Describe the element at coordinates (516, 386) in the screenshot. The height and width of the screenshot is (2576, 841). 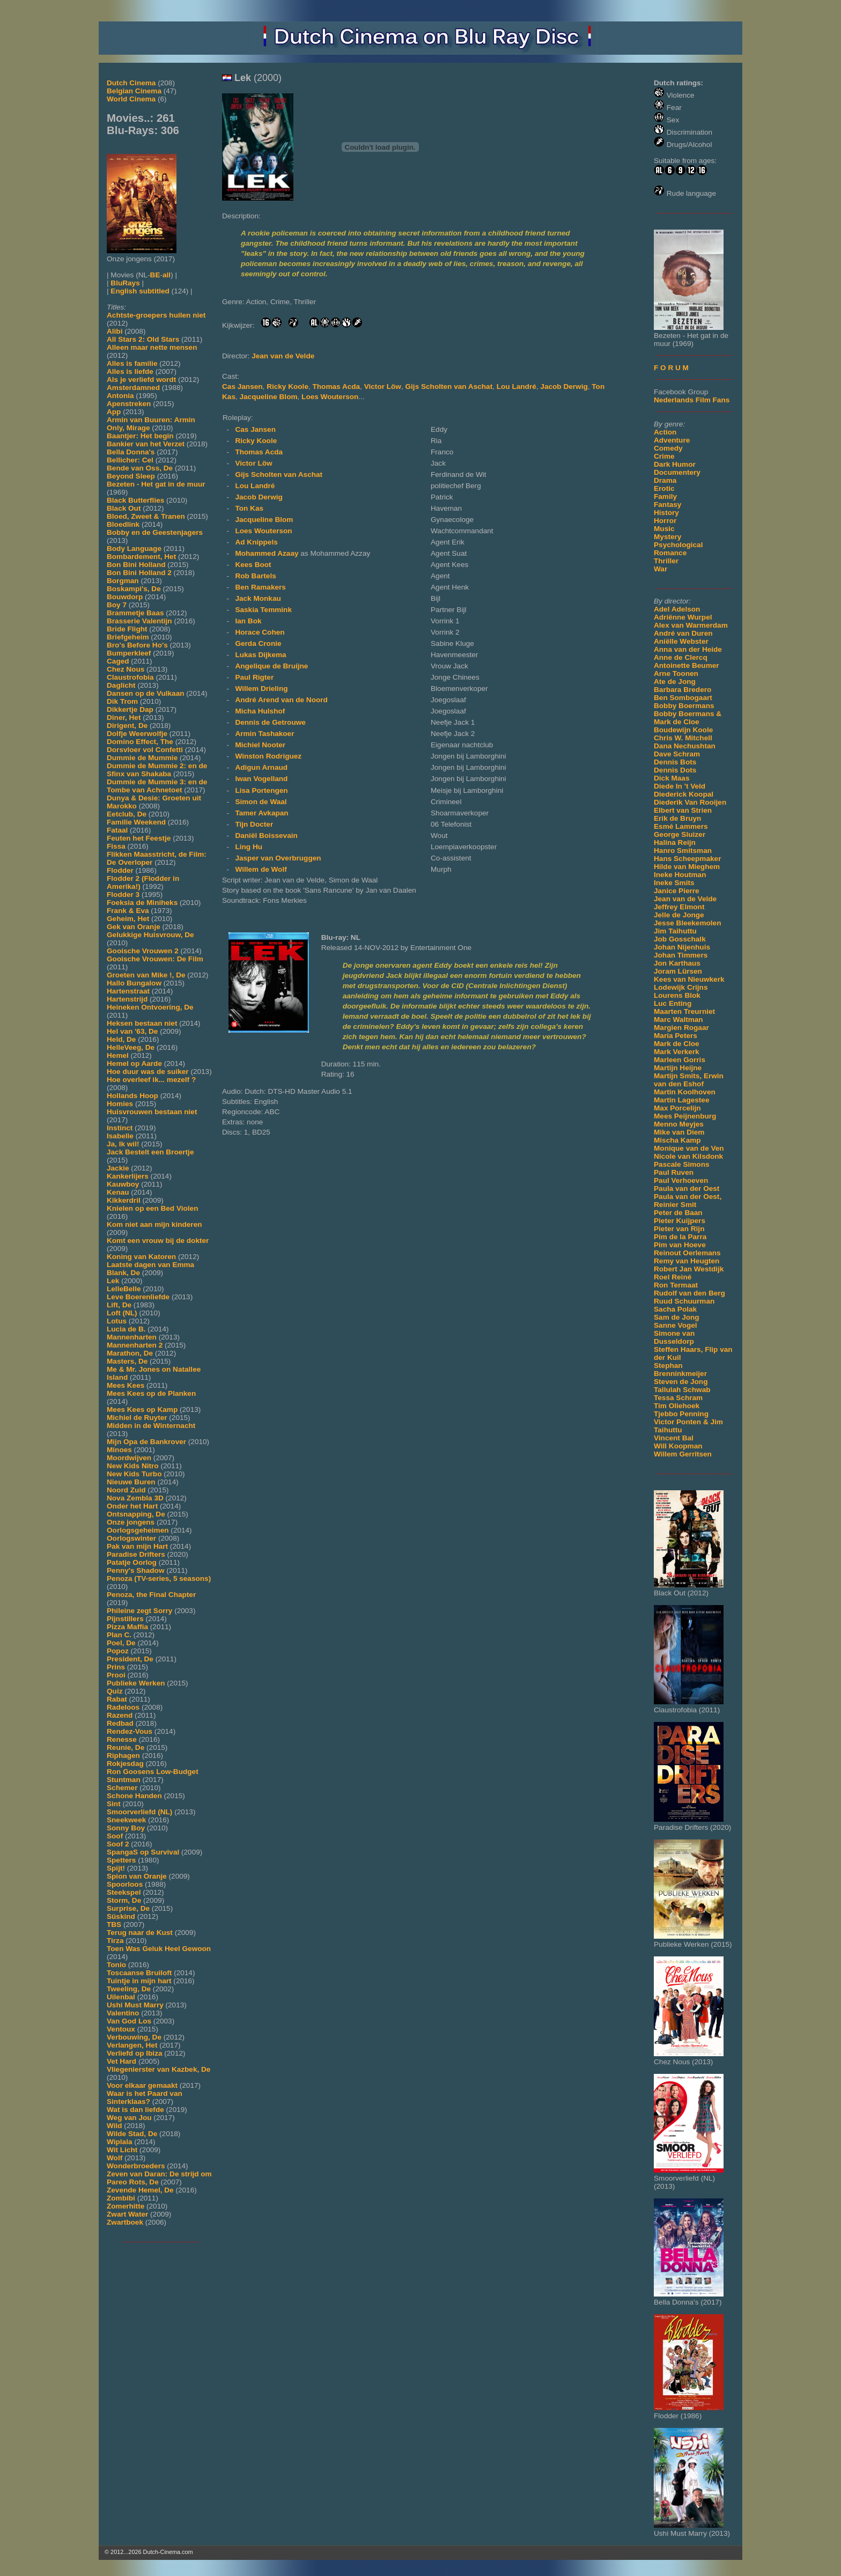
I see `Lou Landré` at that location.